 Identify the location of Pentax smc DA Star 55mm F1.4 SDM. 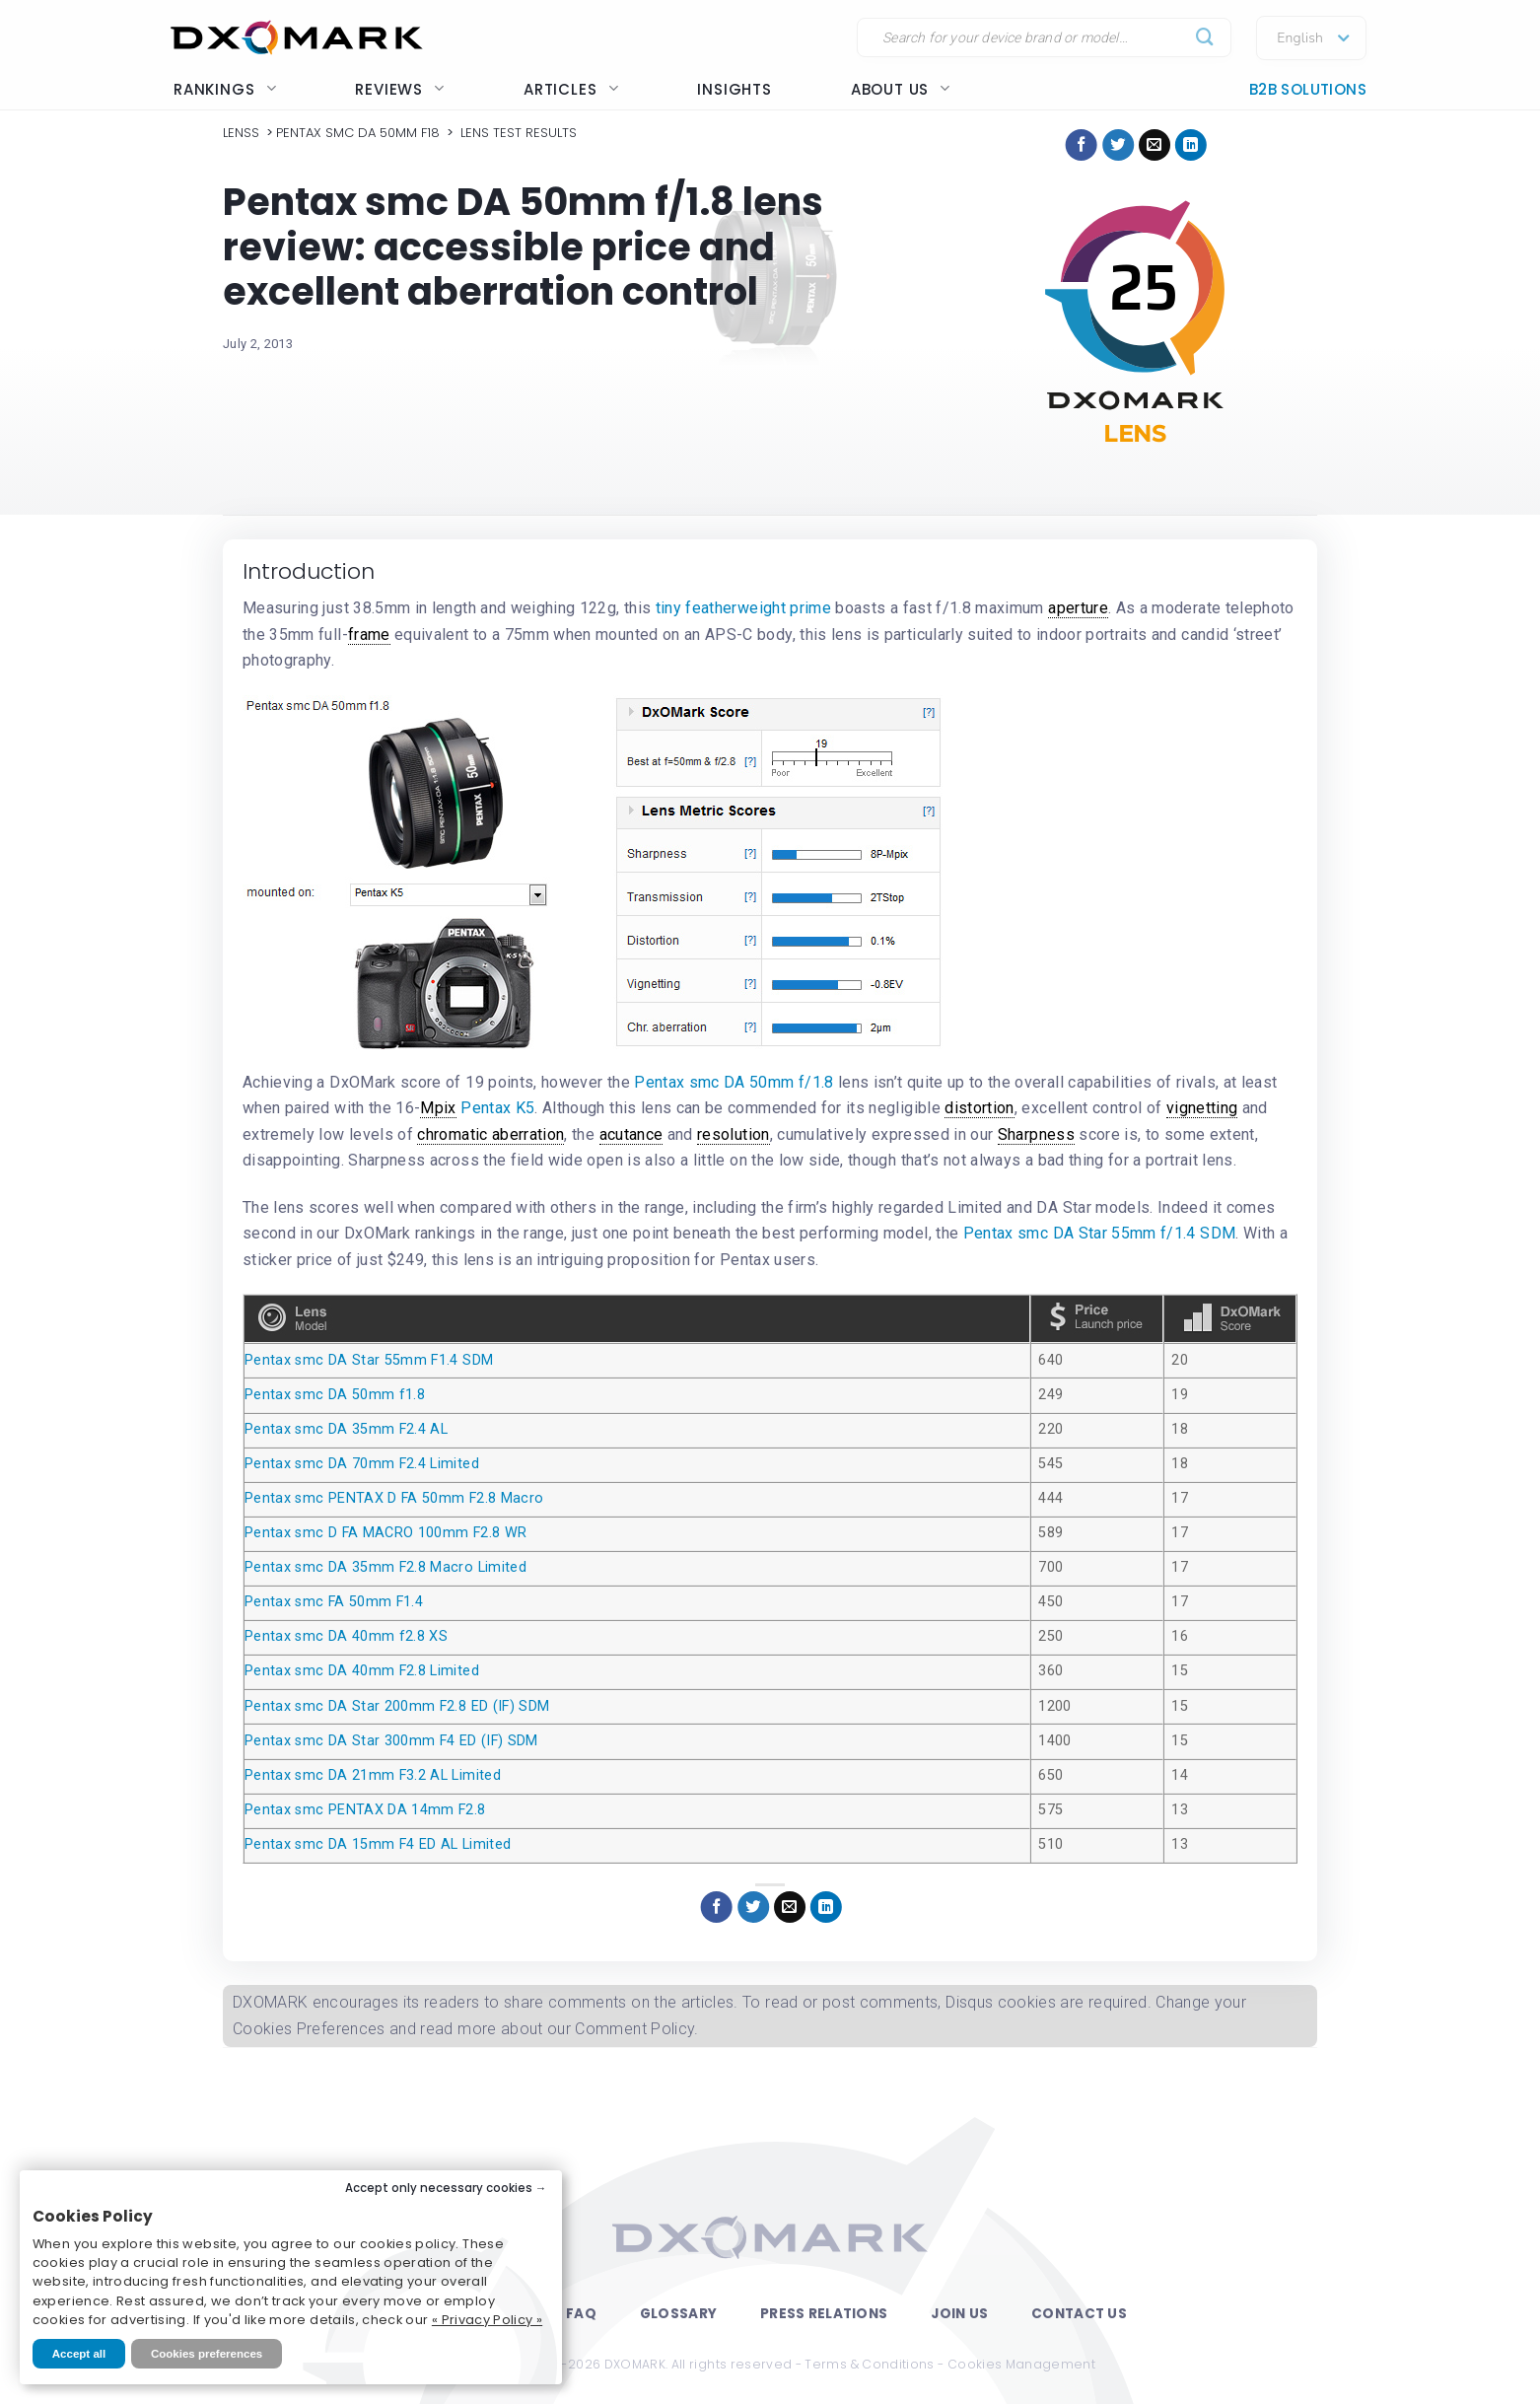
(369, 1360).